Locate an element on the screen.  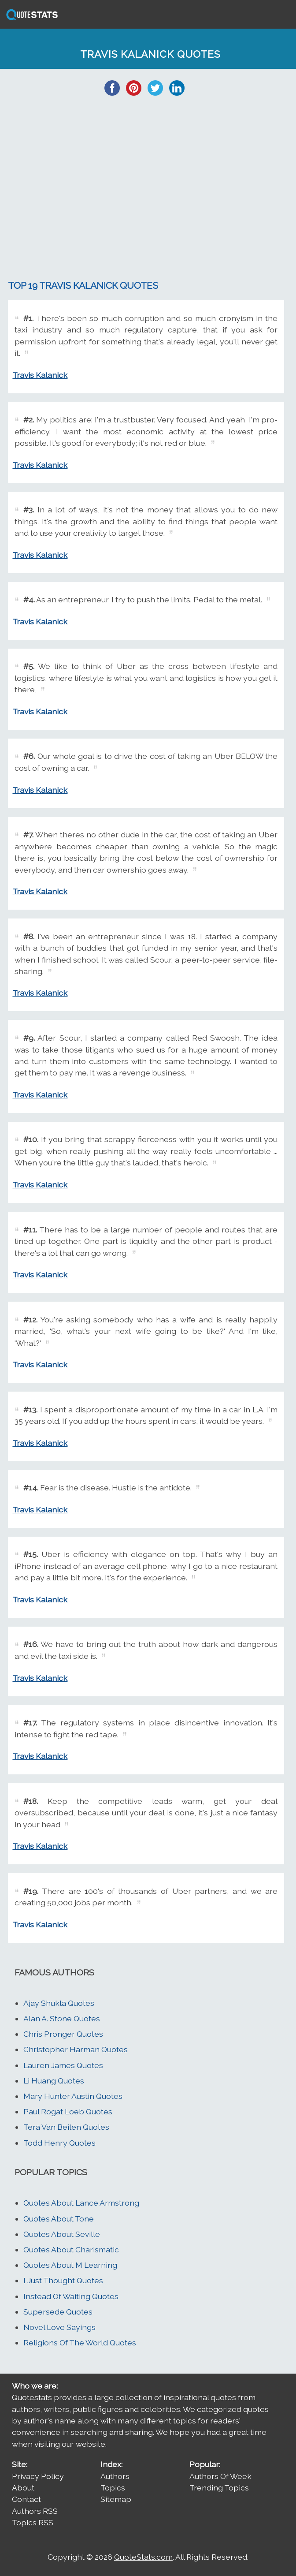
Li Huang Quotes is located at coordinates (53, 2080).